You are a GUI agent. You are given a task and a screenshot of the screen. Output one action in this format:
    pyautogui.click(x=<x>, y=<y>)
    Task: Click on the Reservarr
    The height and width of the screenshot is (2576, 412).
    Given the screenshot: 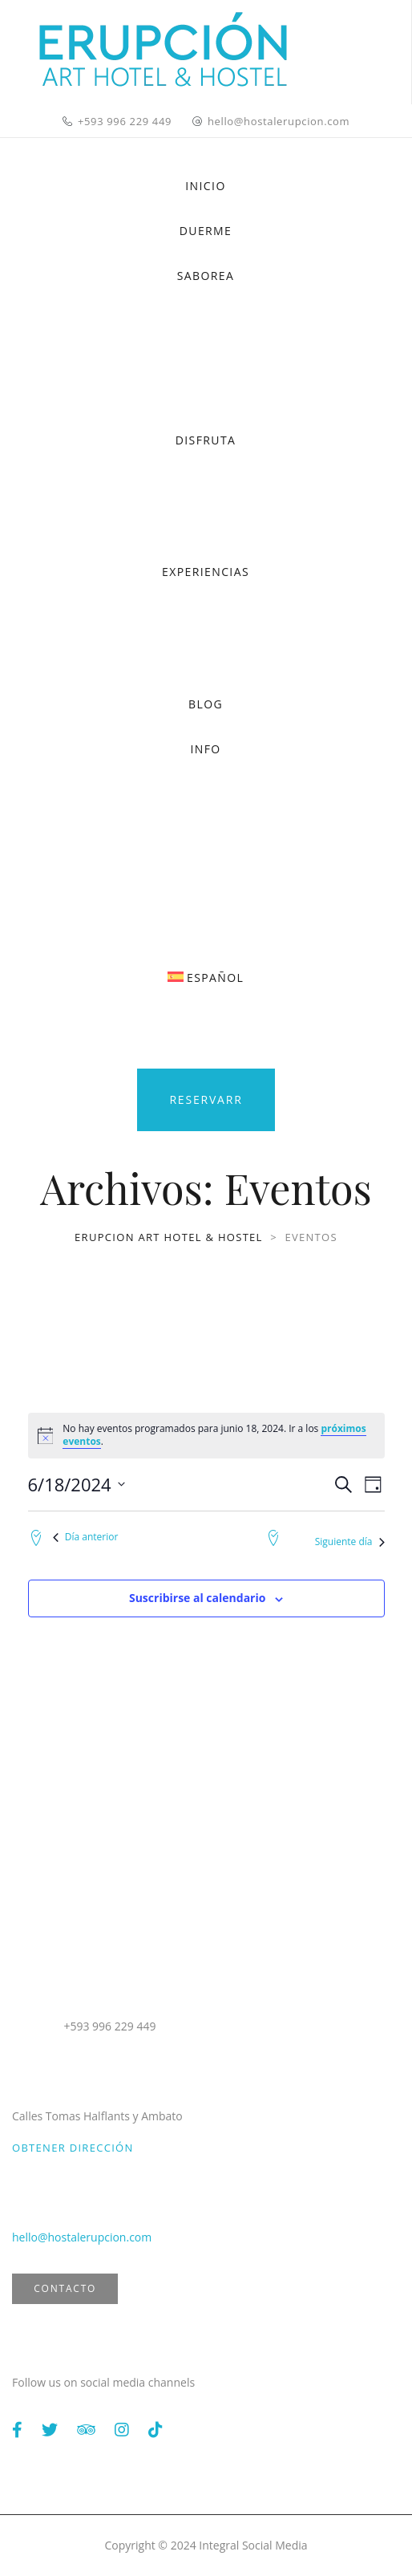 What is the action you would take?
    pyautogui.click(x=205, y=1099)
    